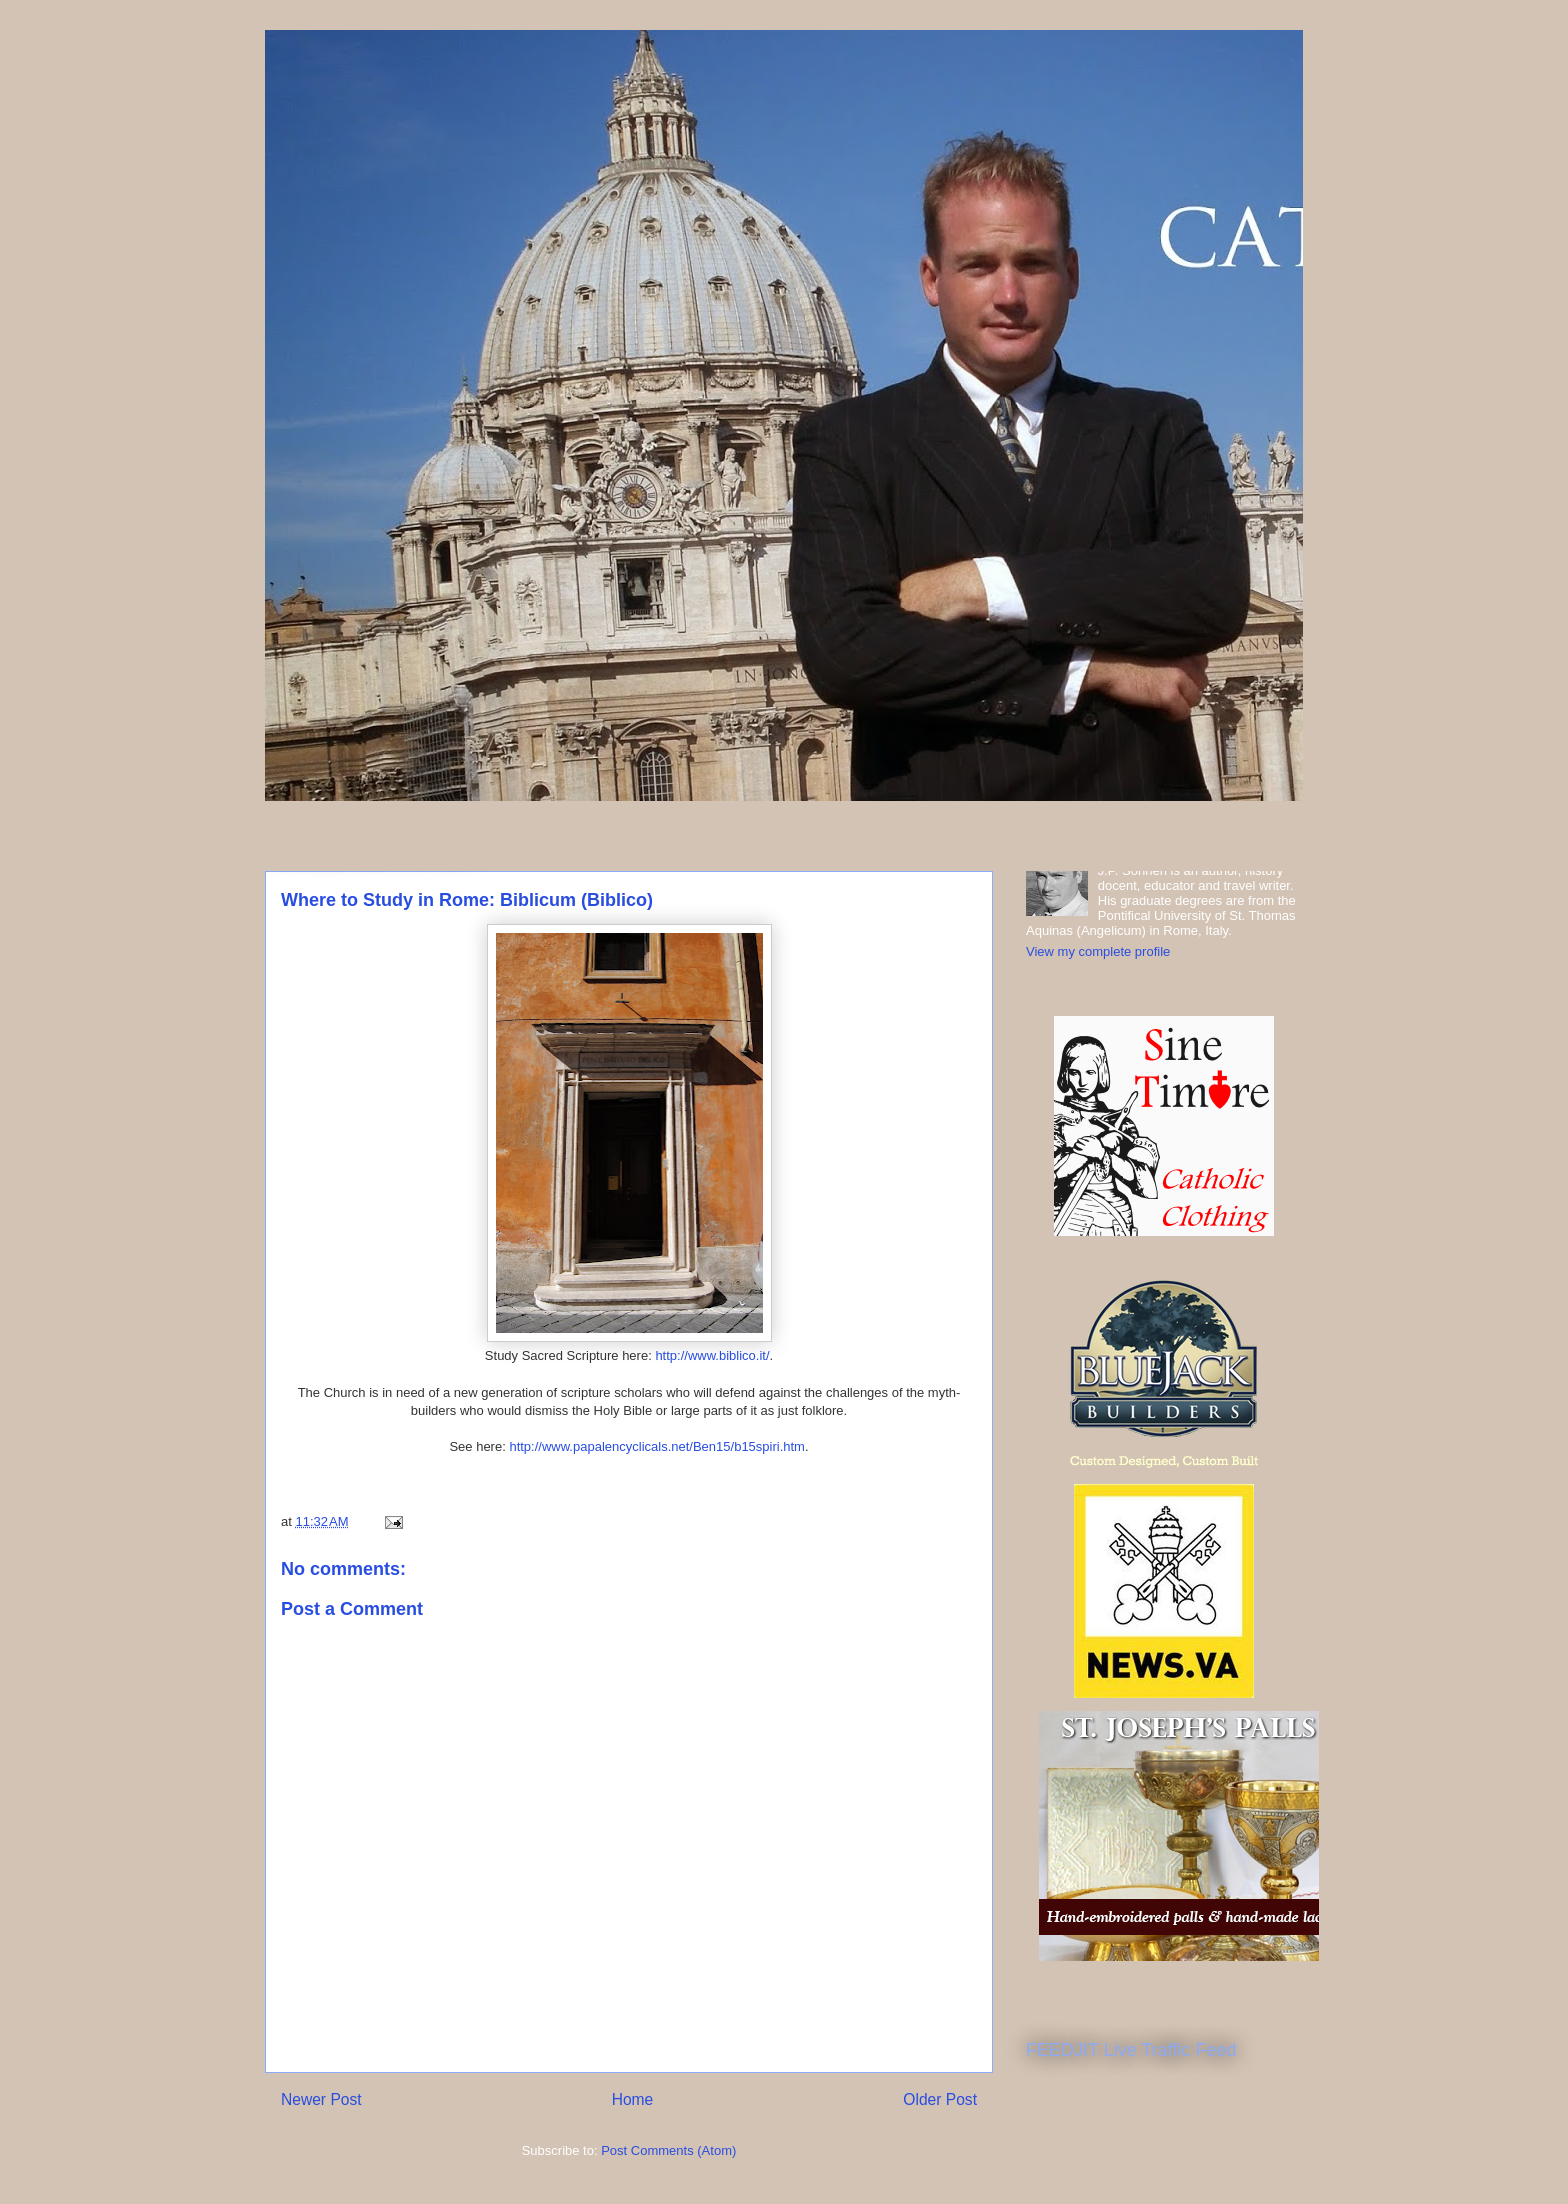 The height and width of the screenshot is (2204, 1568). What do you see at coordinates (657, 1446) in the screenshot?
I see `http://www.papalencyclicals.net/Ben15/b15spiri.htm` at bounding box center [657, 1446].